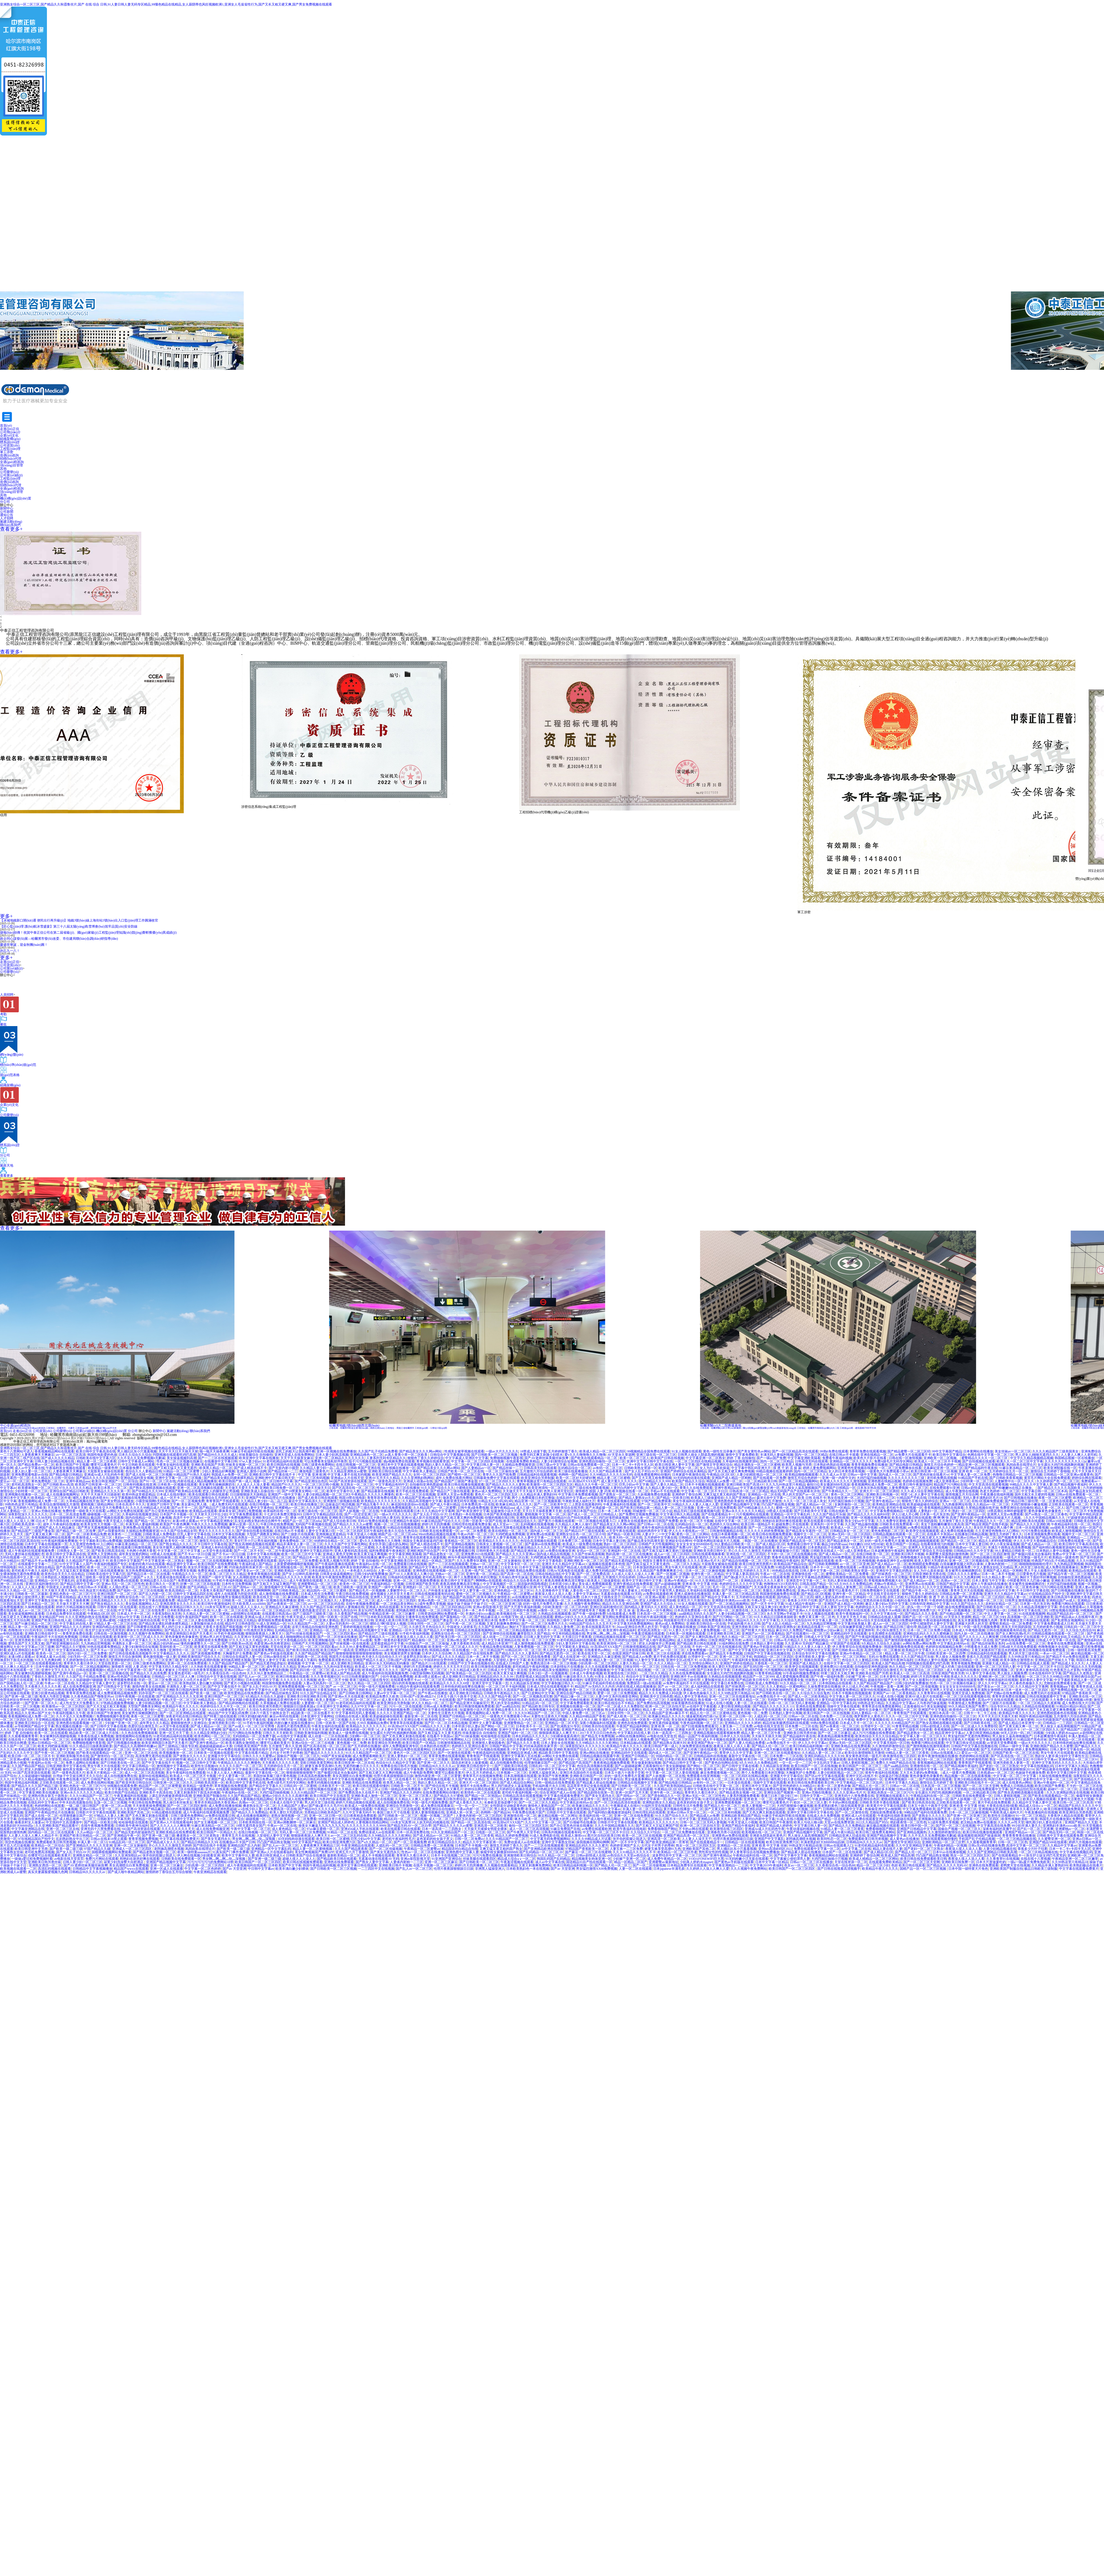  What do you see at coordinates (774, 1471) in the screenshot?
I see `99精品视频在线观看婷婷` at bounding box center [774, 1471].